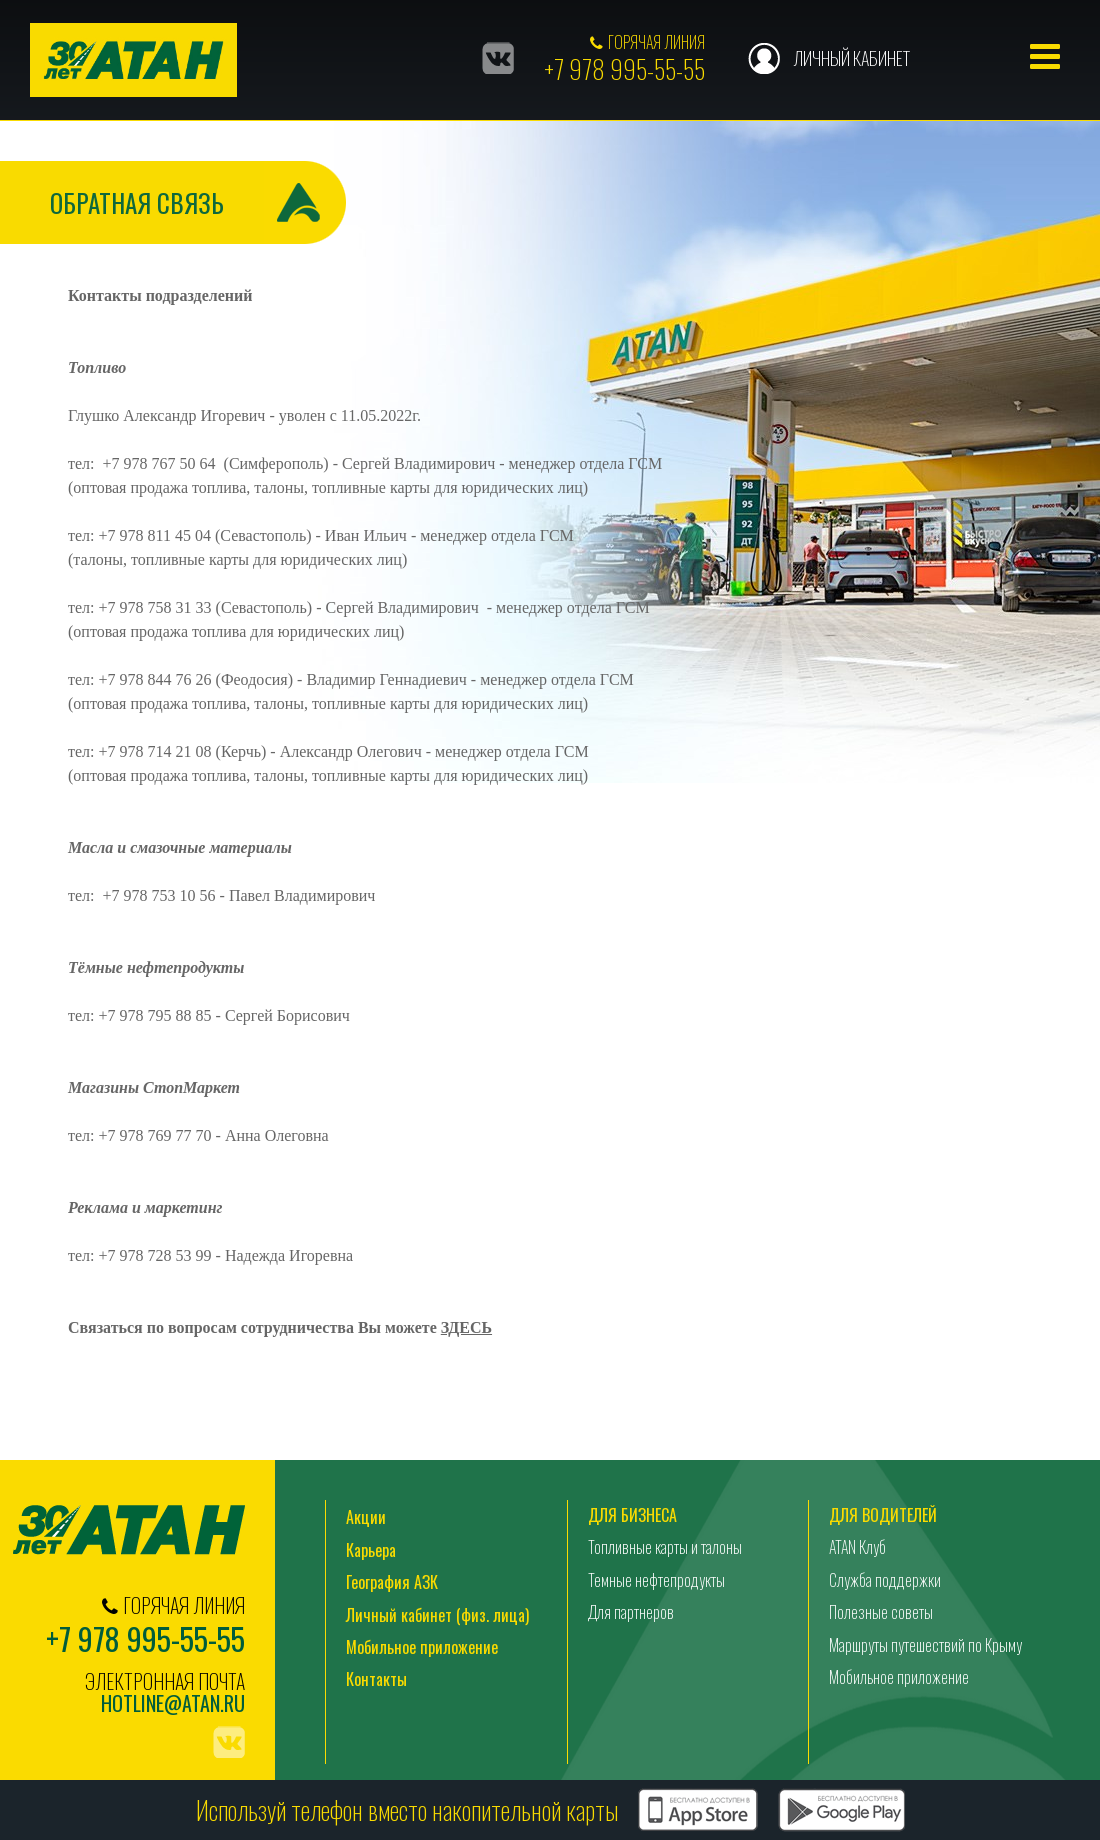 This screenshot has height=1840, width=1100. What do you see at coordinates (857, 1547) in the screenshot?
I see `ATAN Клуб` at bounding box center [857, 1547].